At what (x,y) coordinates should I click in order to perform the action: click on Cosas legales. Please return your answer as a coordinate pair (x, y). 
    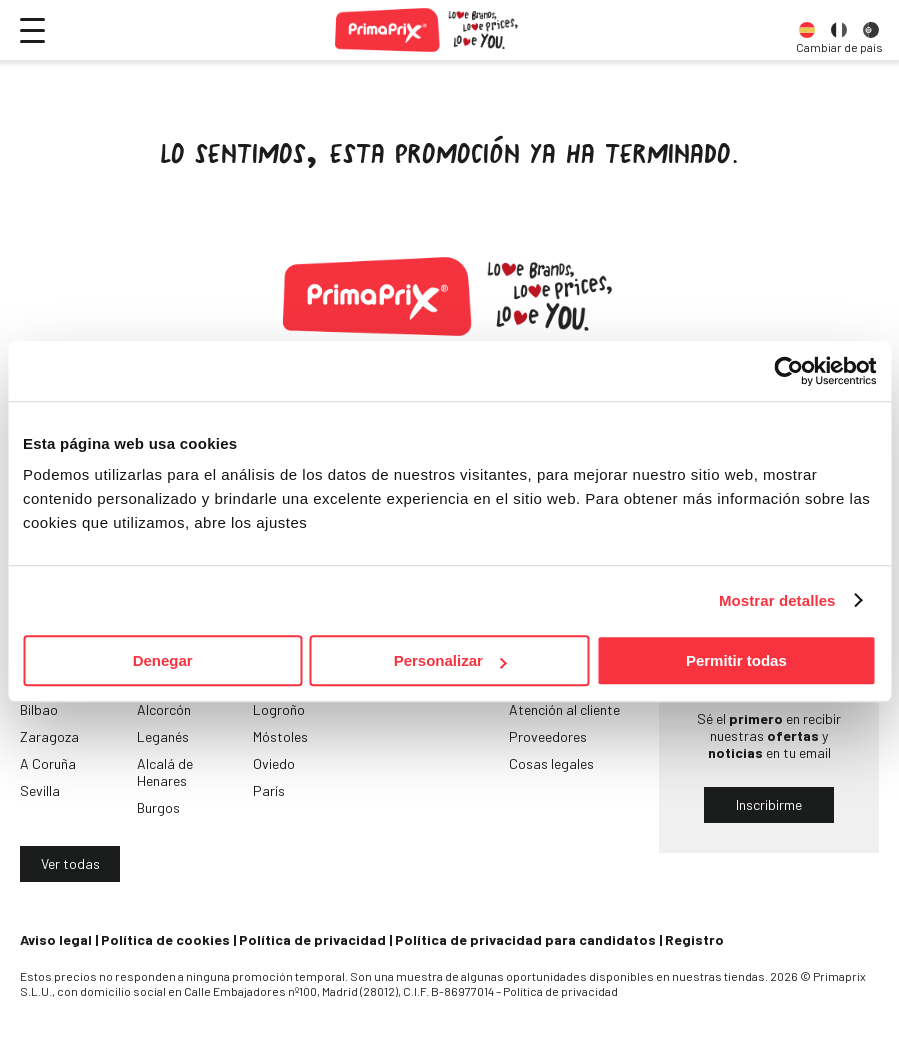
    Looking at the image, I should click on (551, 763).